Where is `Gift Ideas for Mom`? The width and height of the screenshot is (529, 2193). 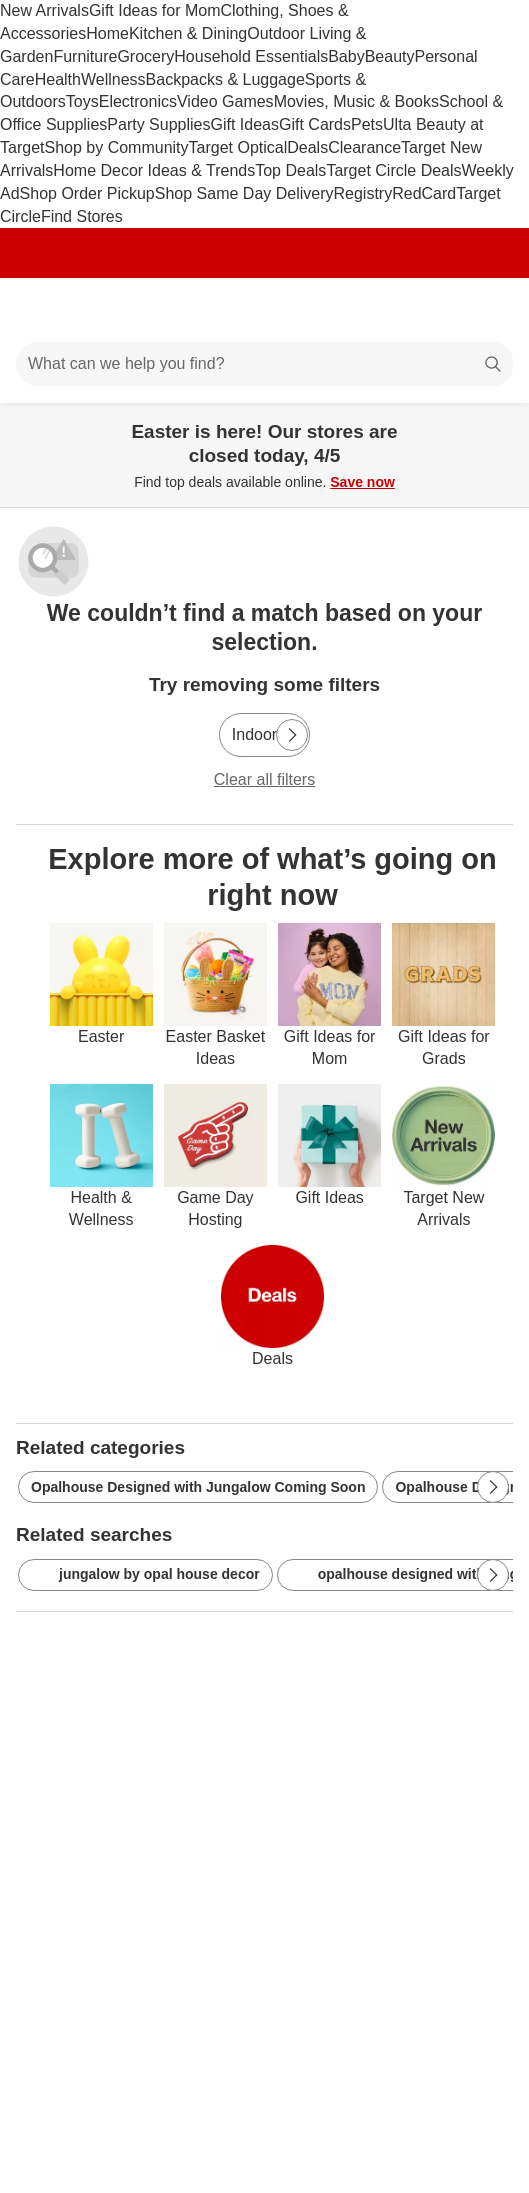
Gift Ideas for Mom is located at coordinates (155, 10).